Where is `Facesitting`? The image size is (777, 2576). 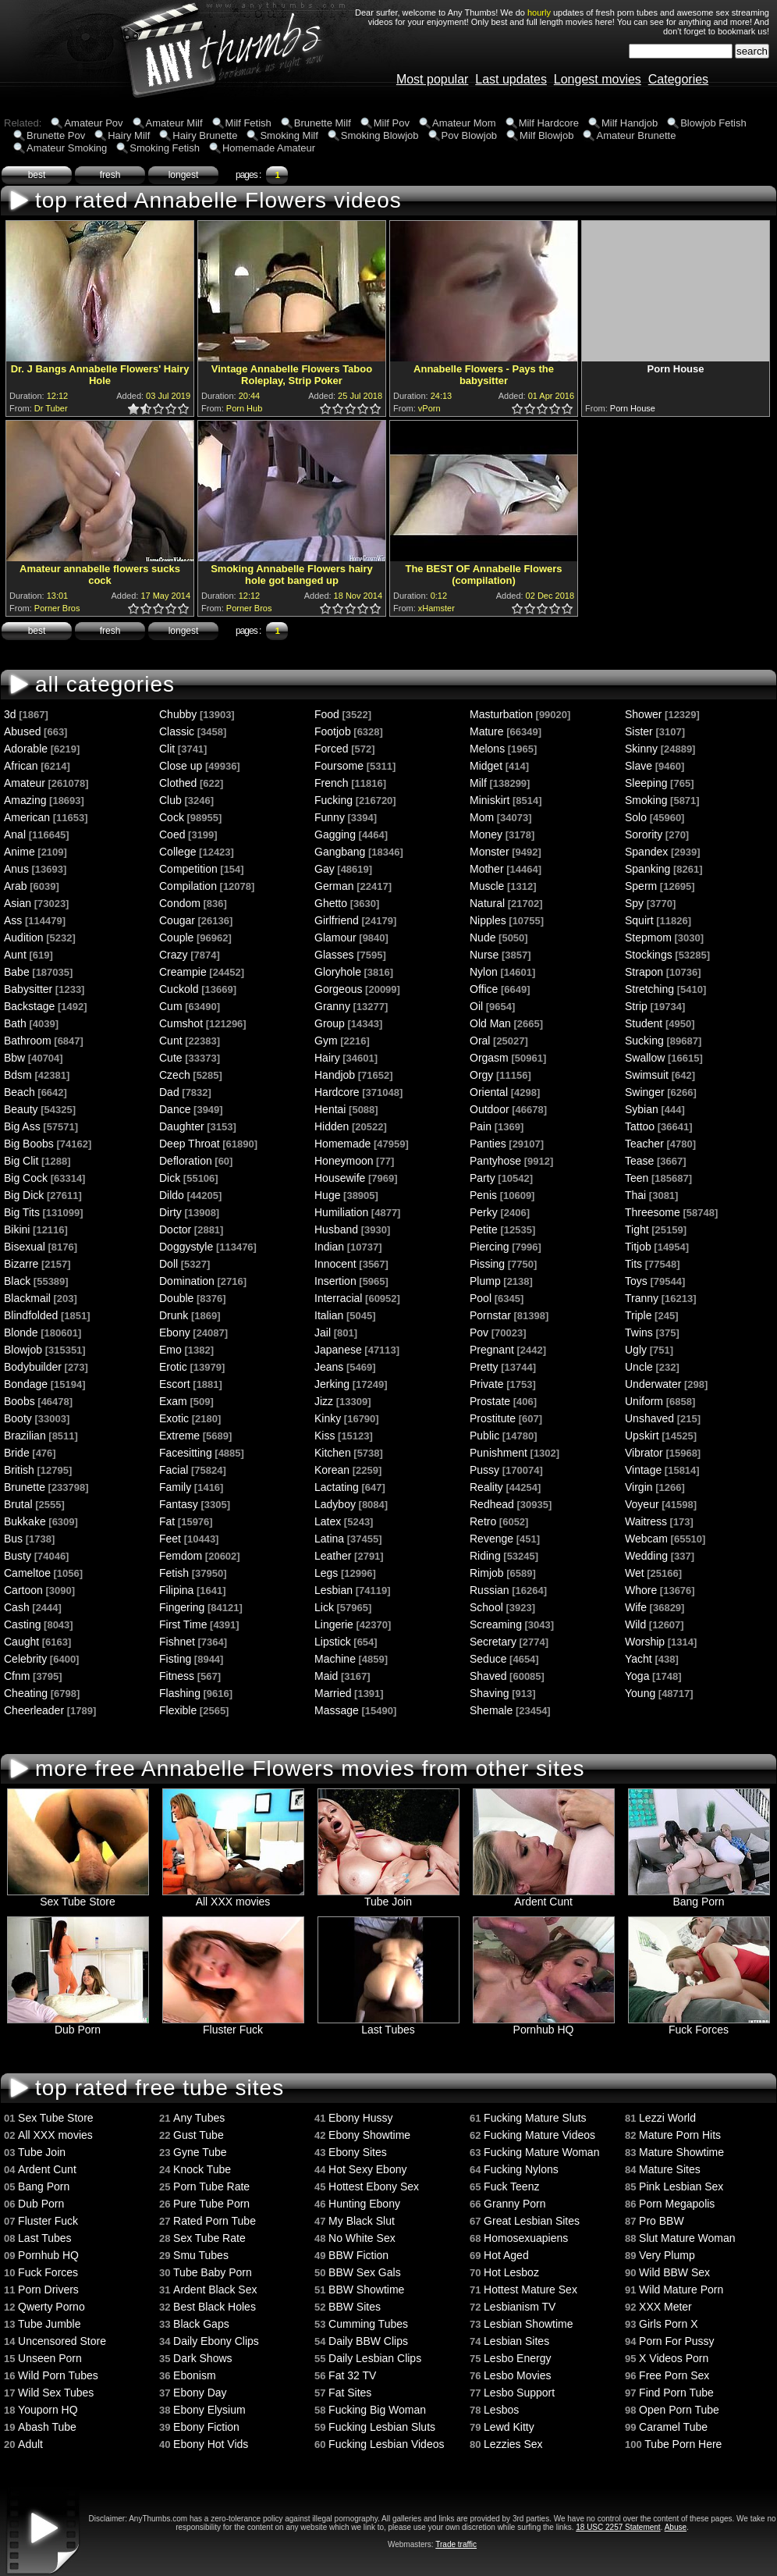 Facesitting is located at coordinates (185, 1452).